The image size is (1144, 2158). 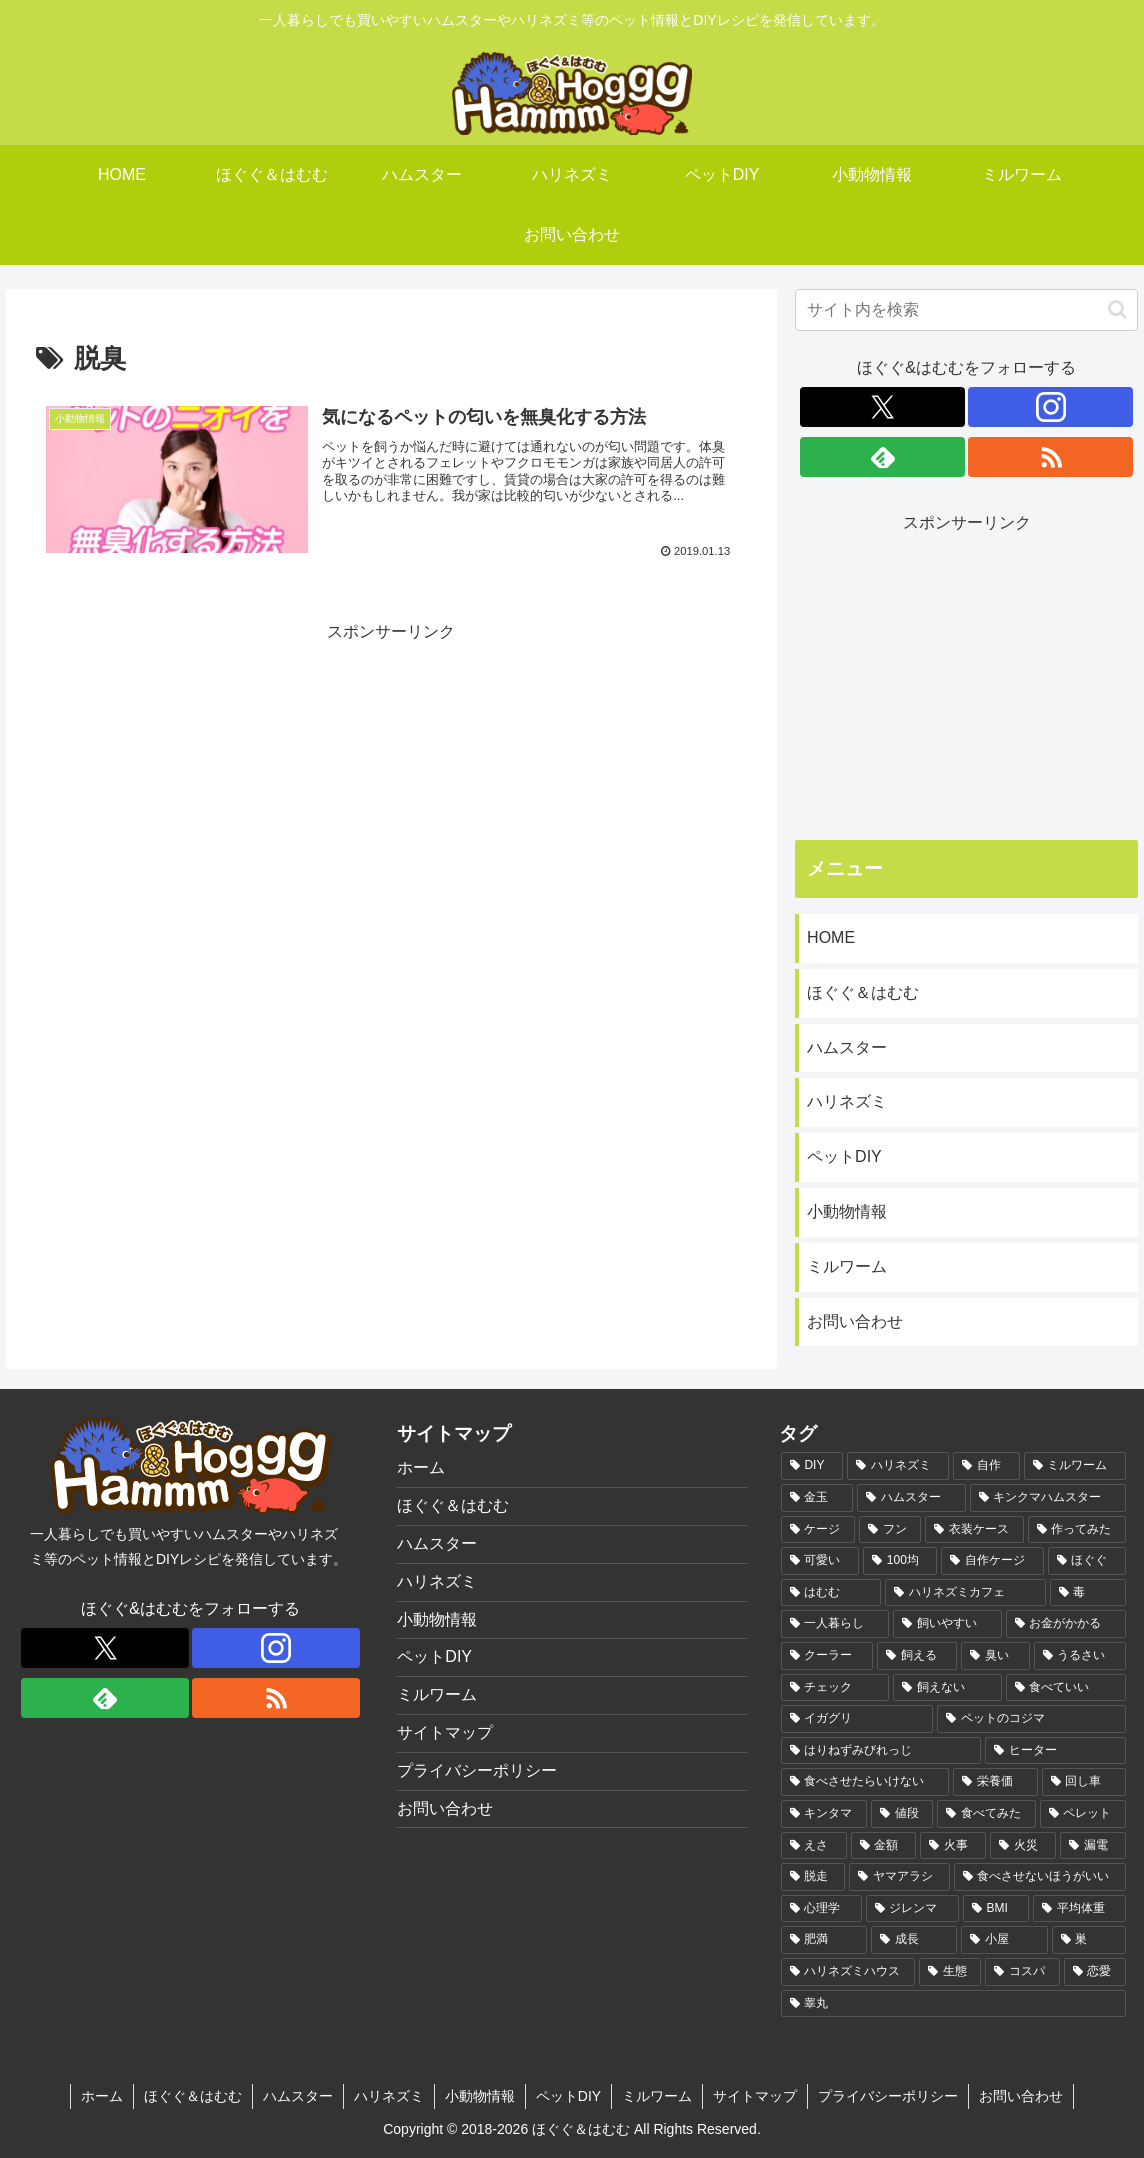 I want to click on [はむむ (2個の項目)], so click(x=831, y=1593).